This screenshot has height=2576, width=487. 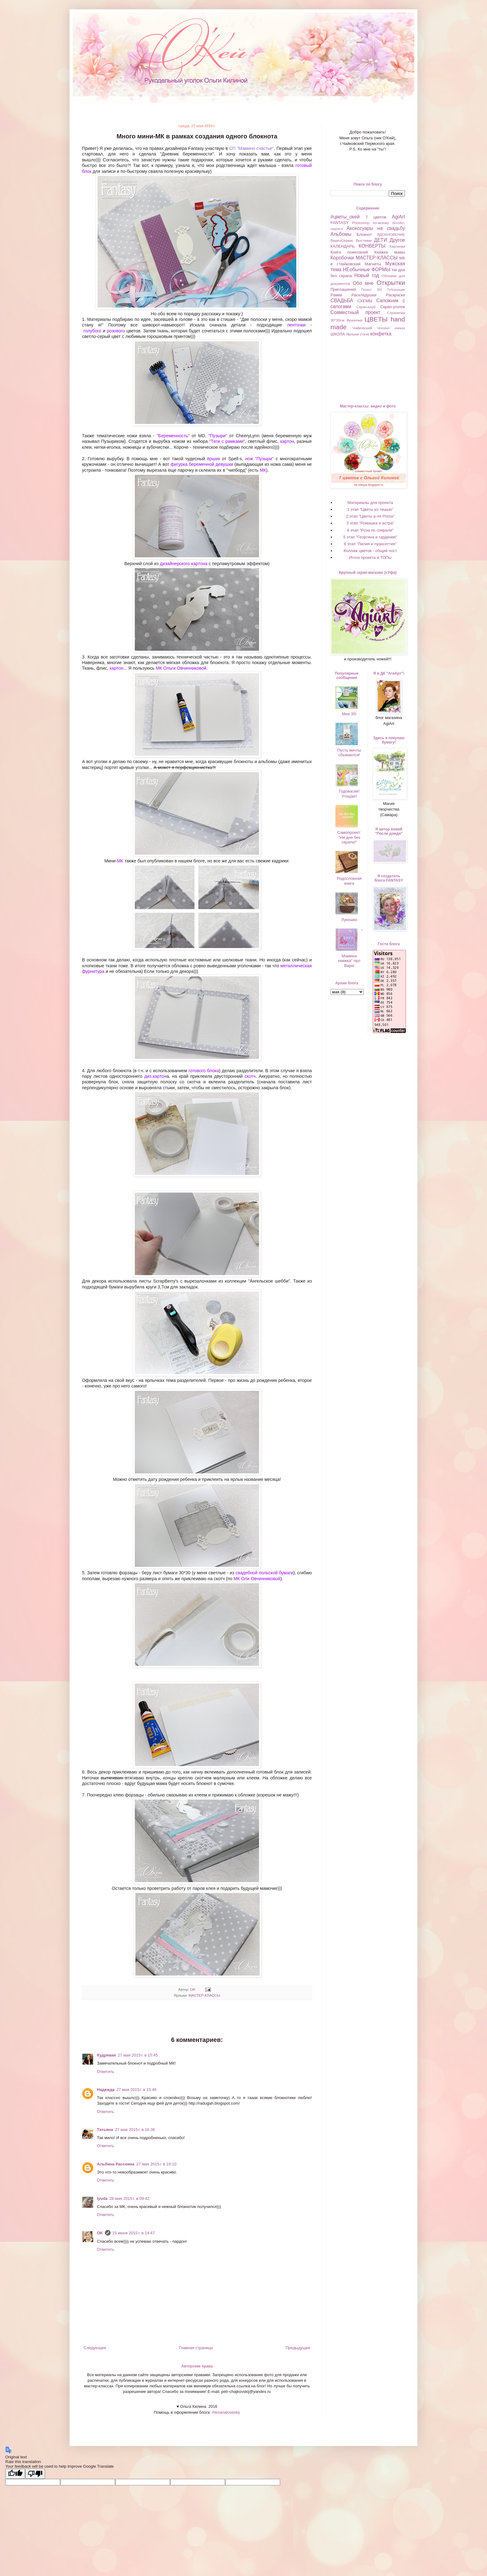 I want to click on Проект 365, so click(x=371, y=289).